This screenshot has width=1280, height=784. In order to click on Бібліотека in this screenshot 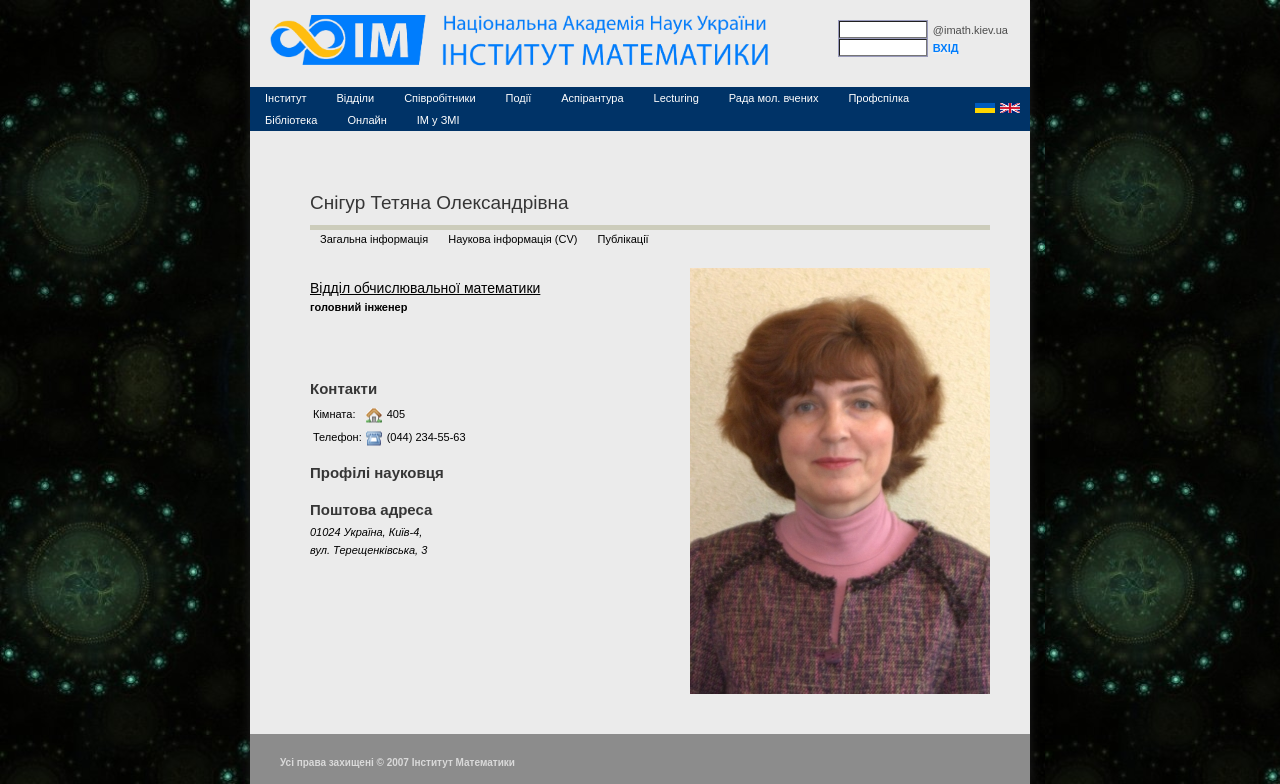, I will do `click(291, 120)`.